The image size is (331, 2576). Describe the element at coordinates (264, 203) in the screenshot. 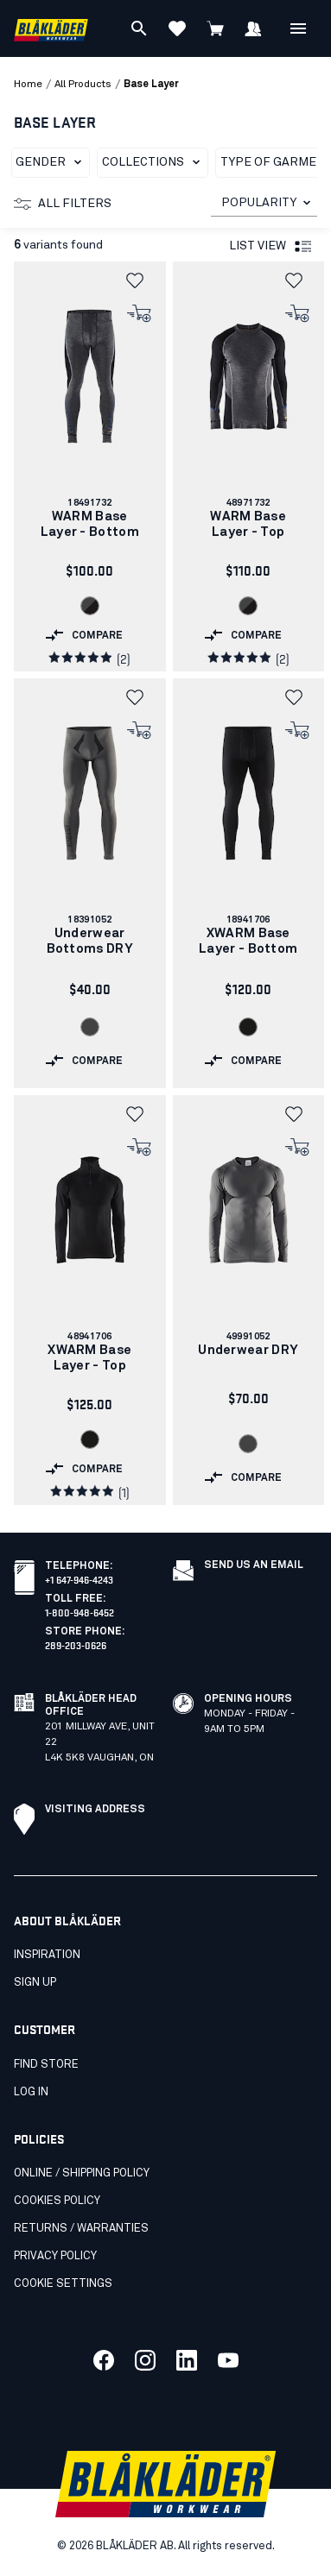

I see `[combobox]` at that location.